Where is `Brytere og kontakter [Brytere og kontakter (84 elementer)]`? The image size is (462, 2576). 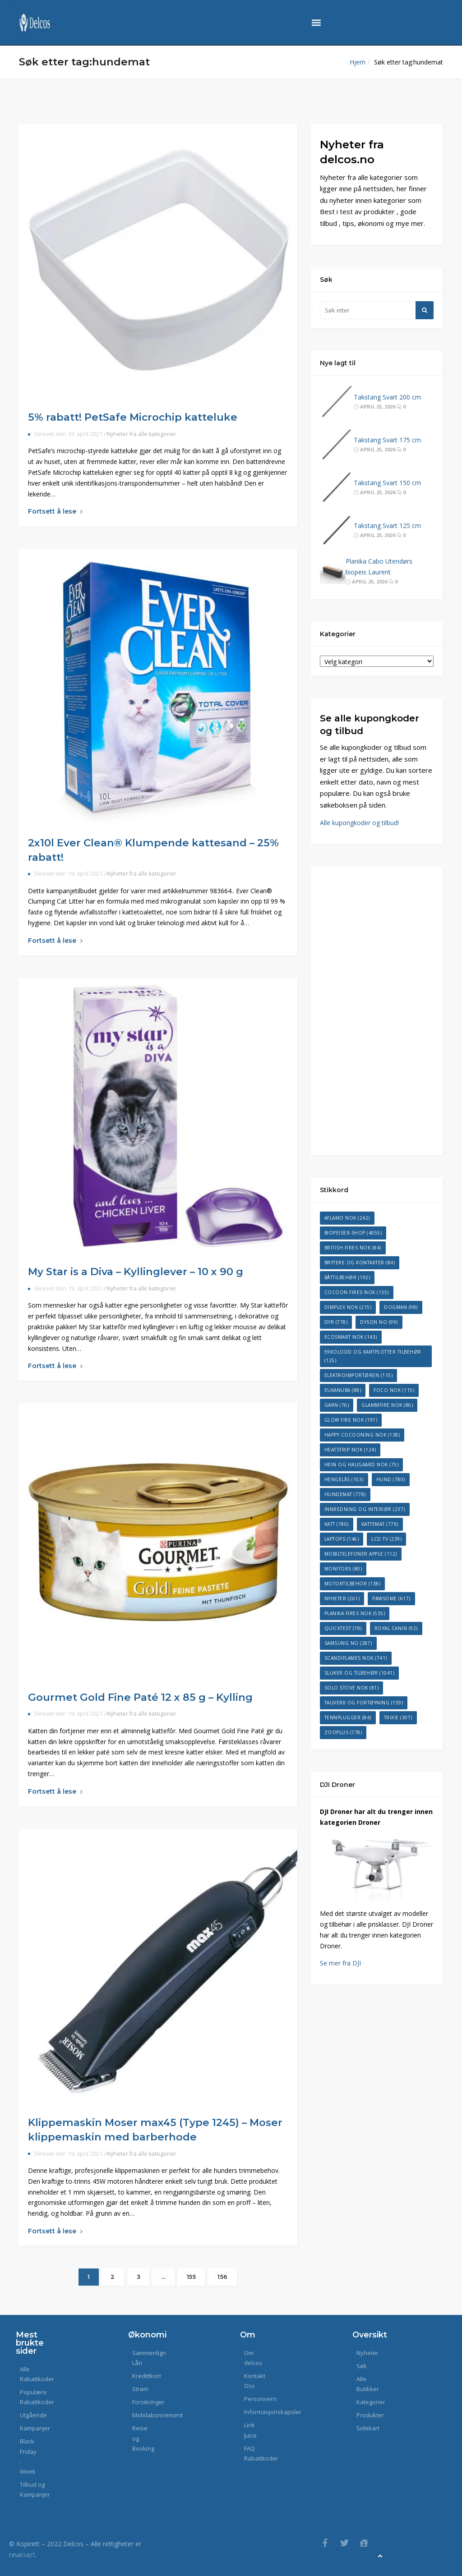
Brytere og kontakter [Brytere og kontakter (84 elementer)] is located at coordinates (359, 1262).